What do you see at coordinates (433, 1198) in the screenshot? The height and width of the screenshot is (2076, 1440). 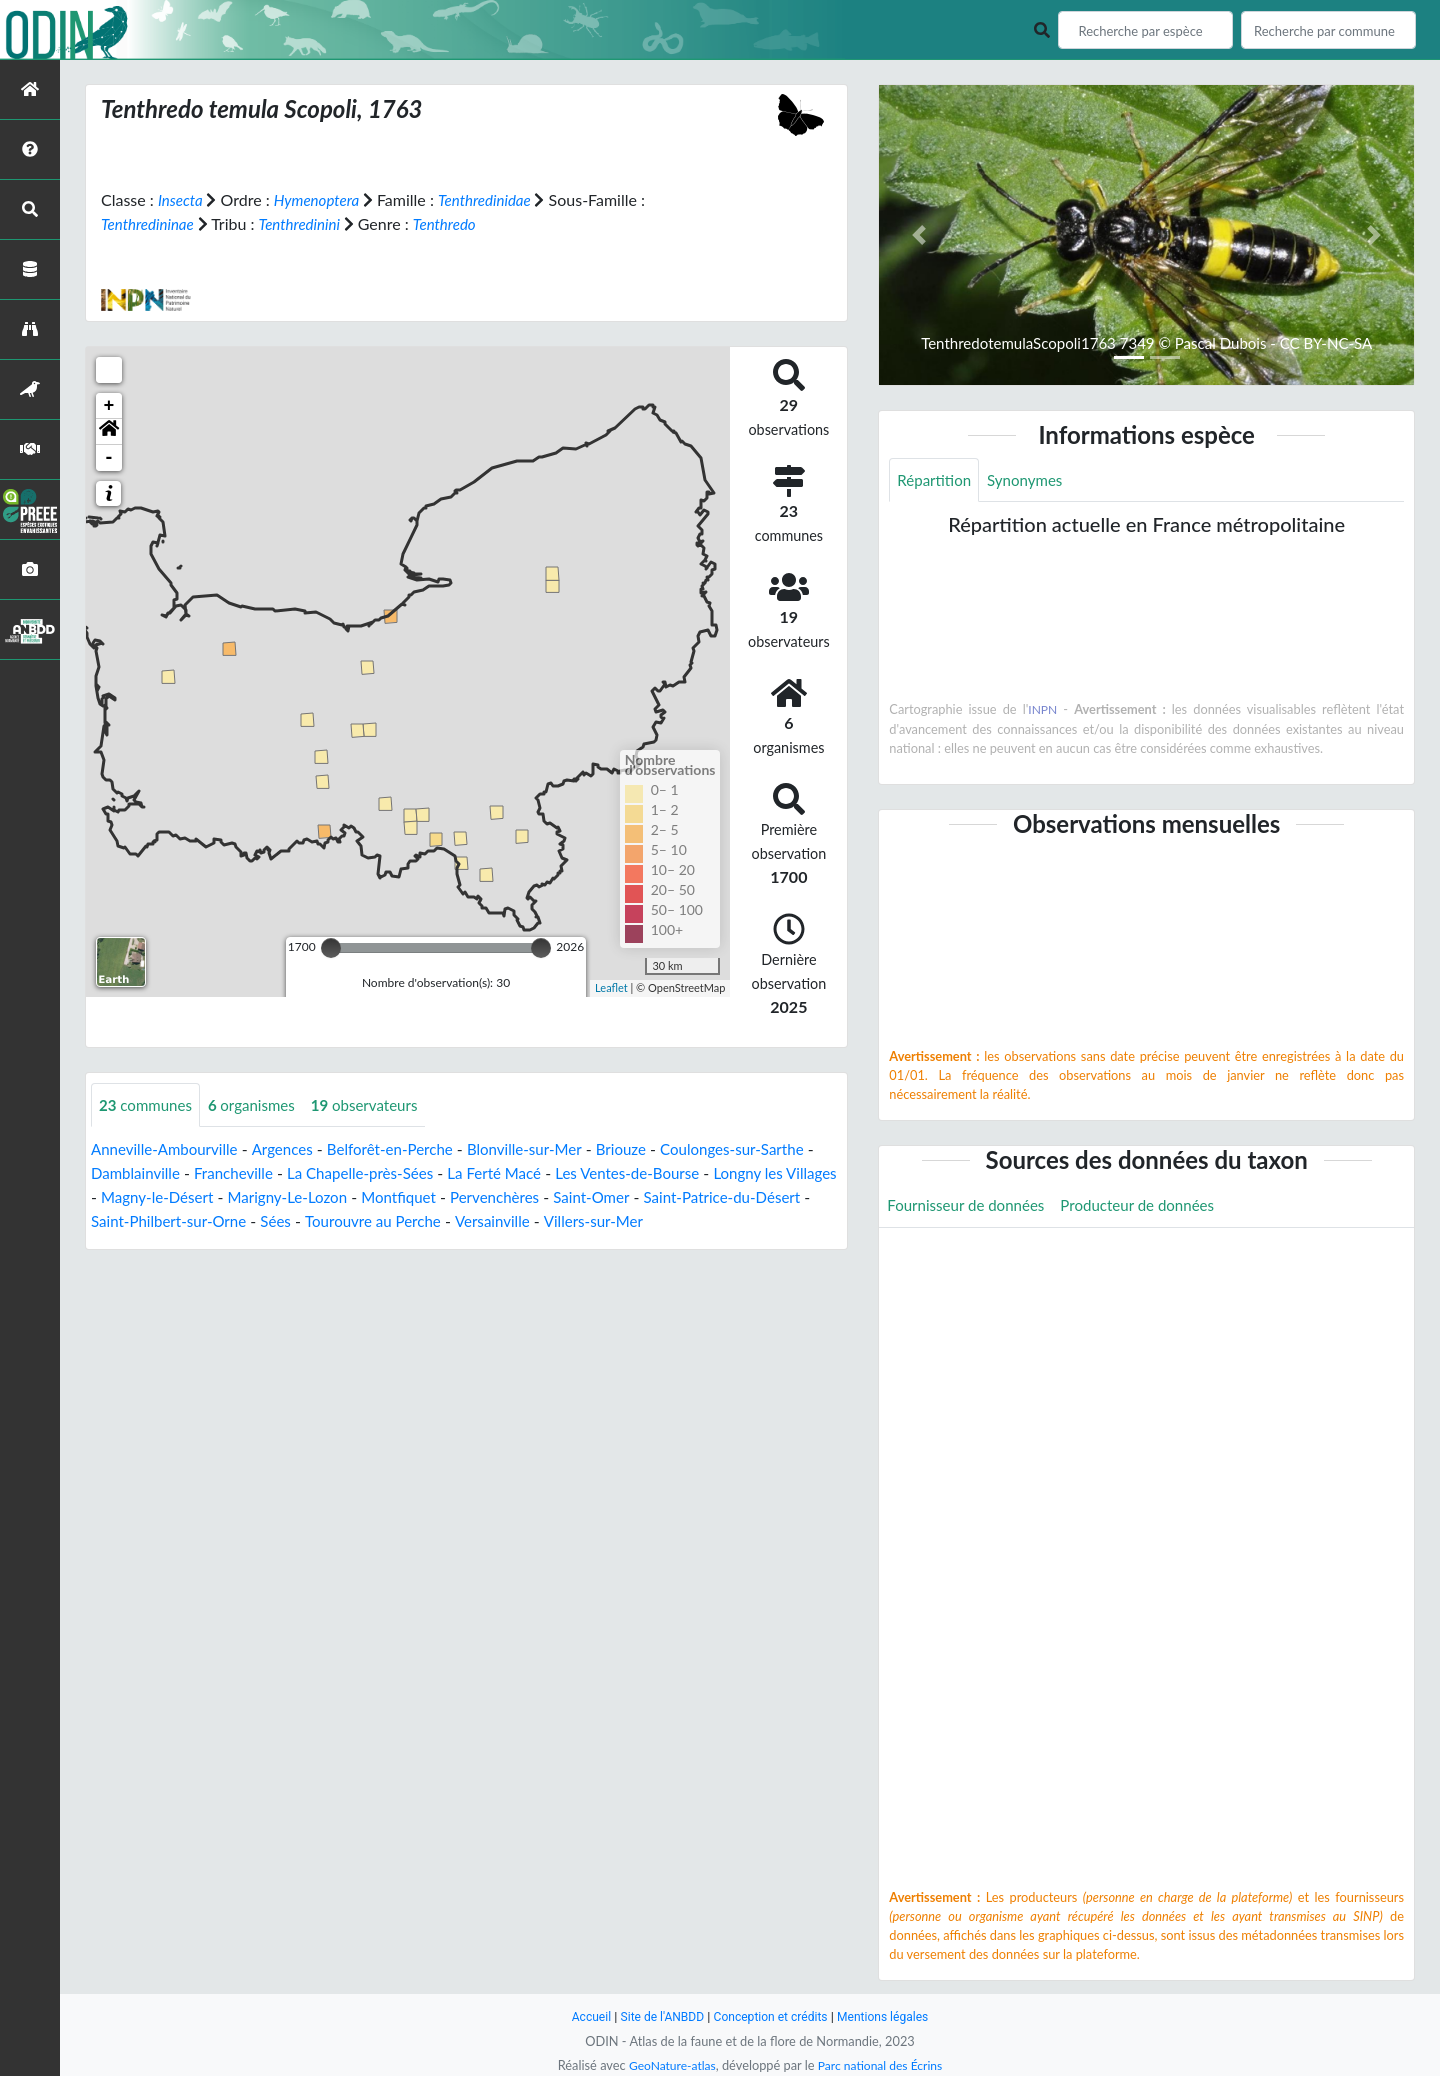 I see `Marigny-Le-Lozon` at bounding box center [433, 1198].